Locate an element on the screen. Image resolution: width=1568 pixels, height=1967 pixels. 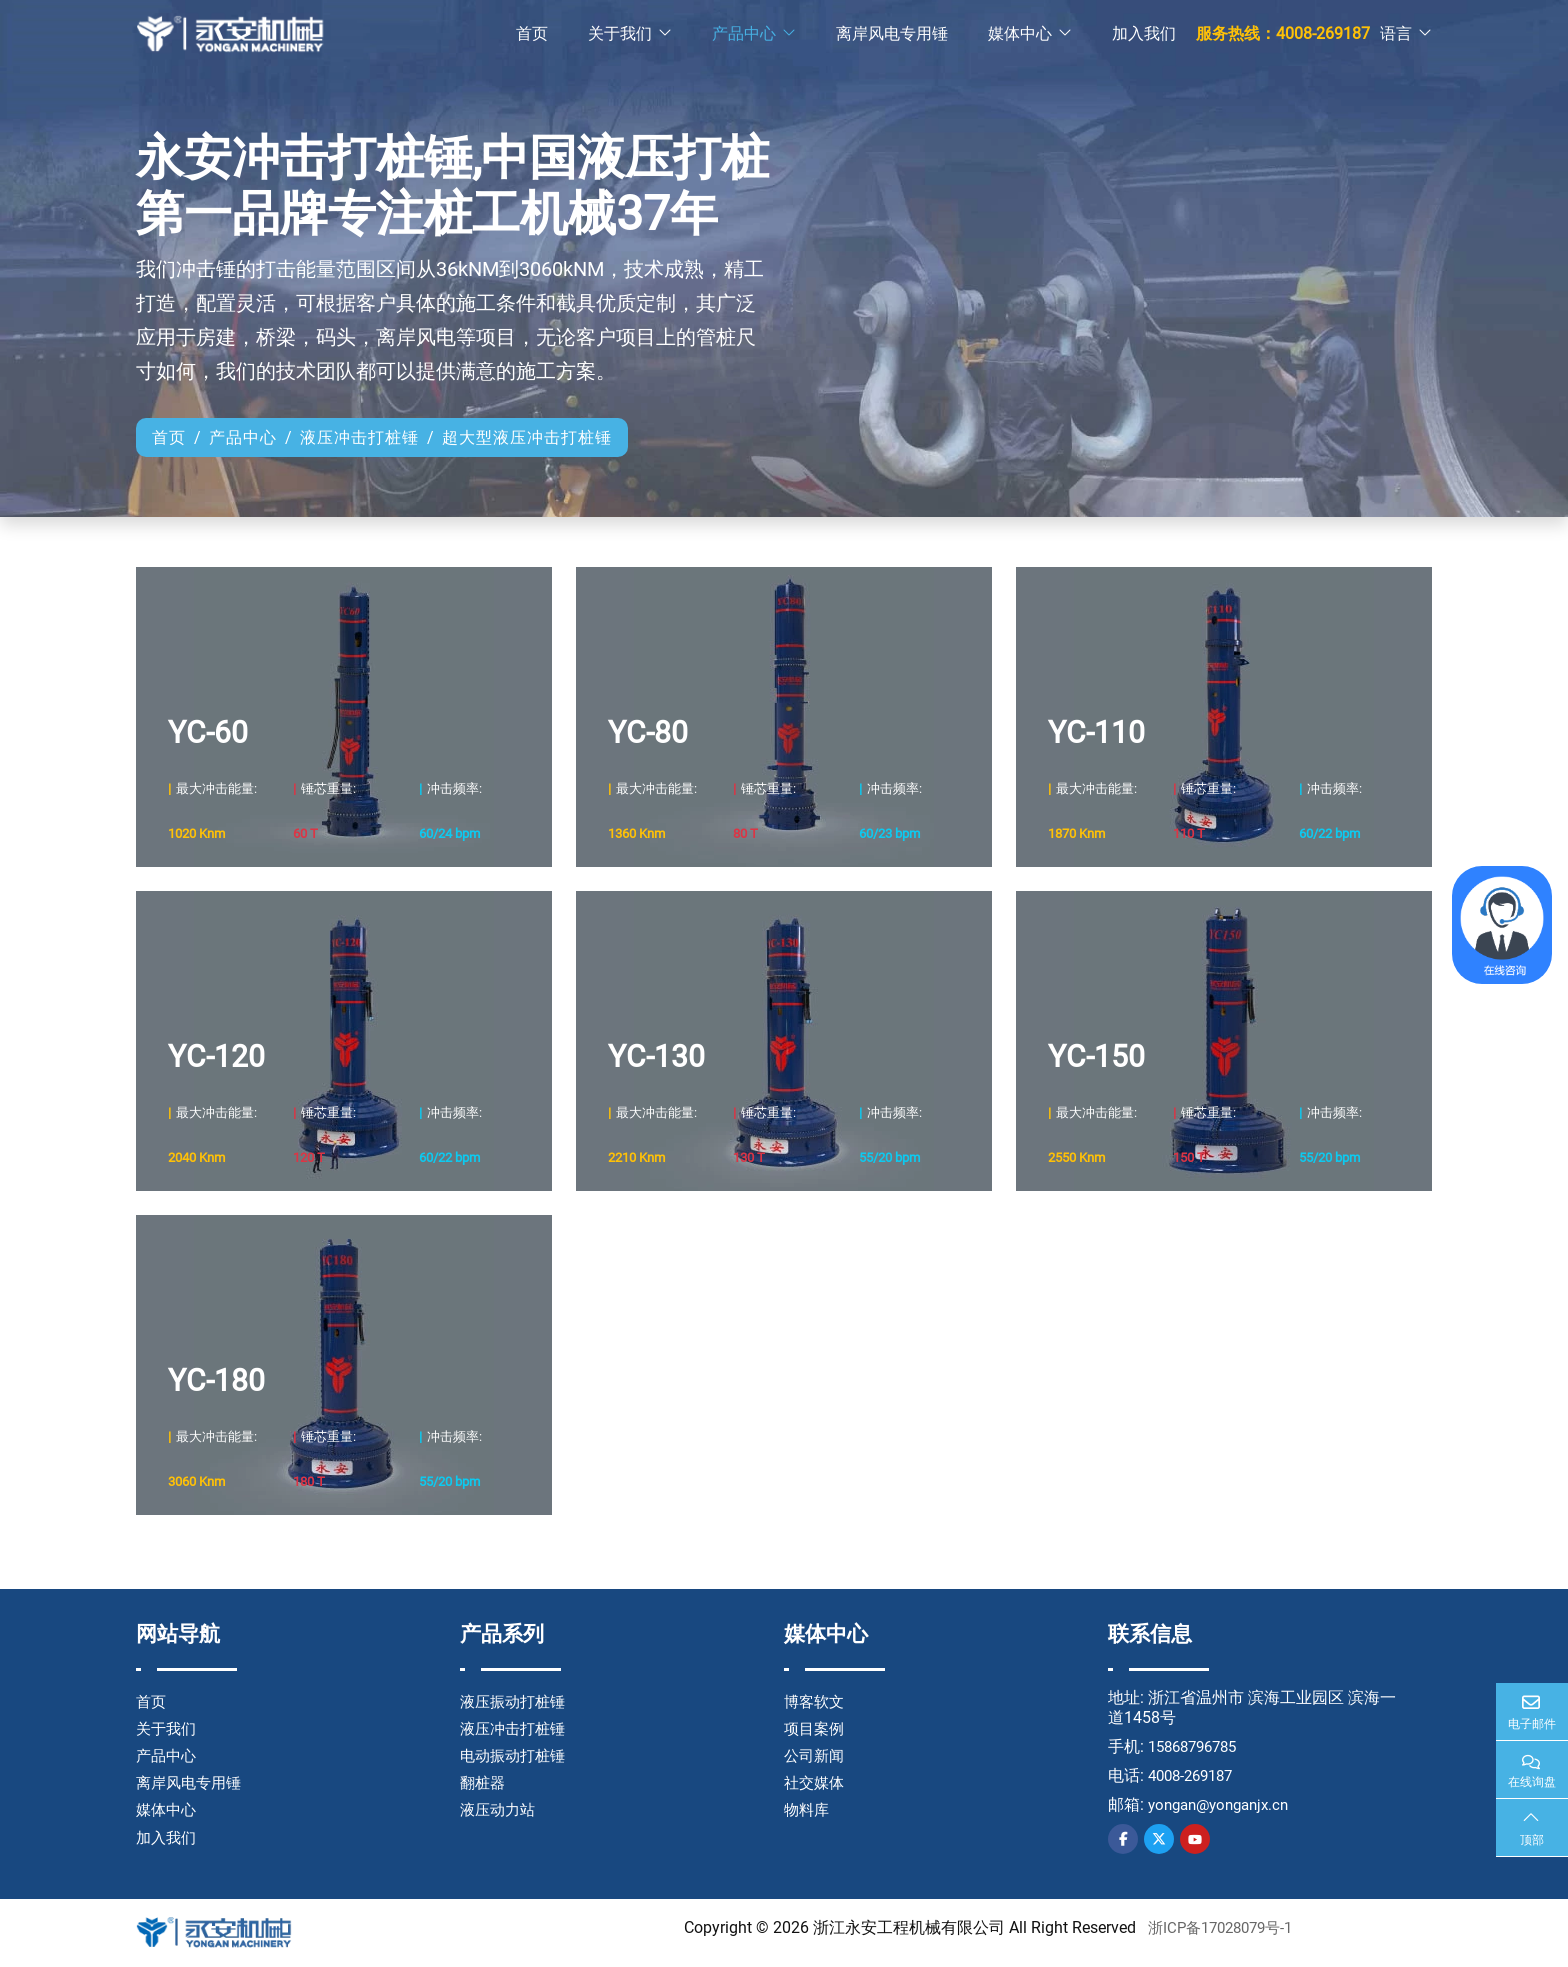
物料库 is located at coordinates (808, 1809).